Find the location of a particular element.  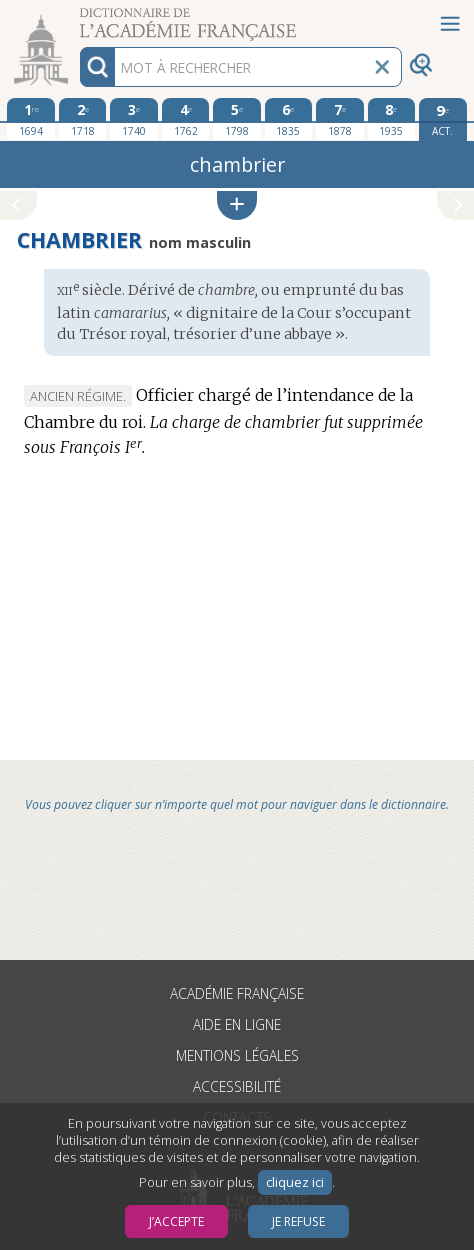

[troisième édition 1740] is located at coordinates (134, 119).